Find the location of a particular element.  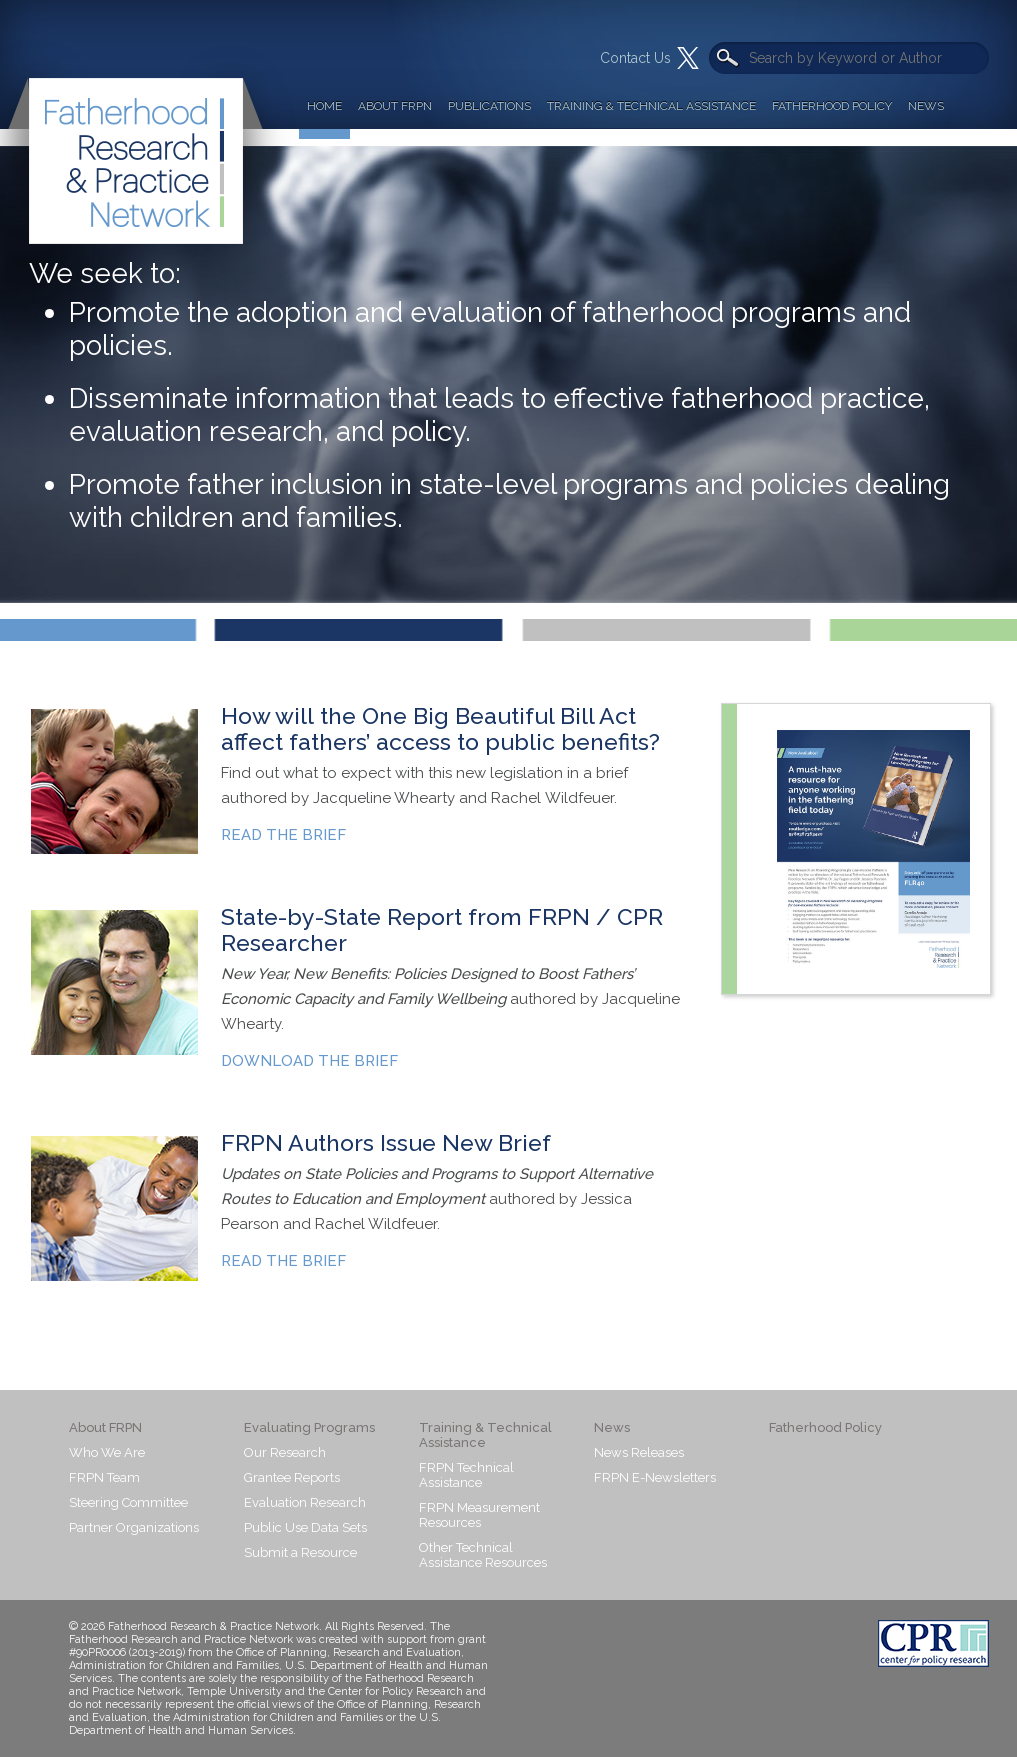

Public Use Data Sets is located at coordinates (305, 1527).